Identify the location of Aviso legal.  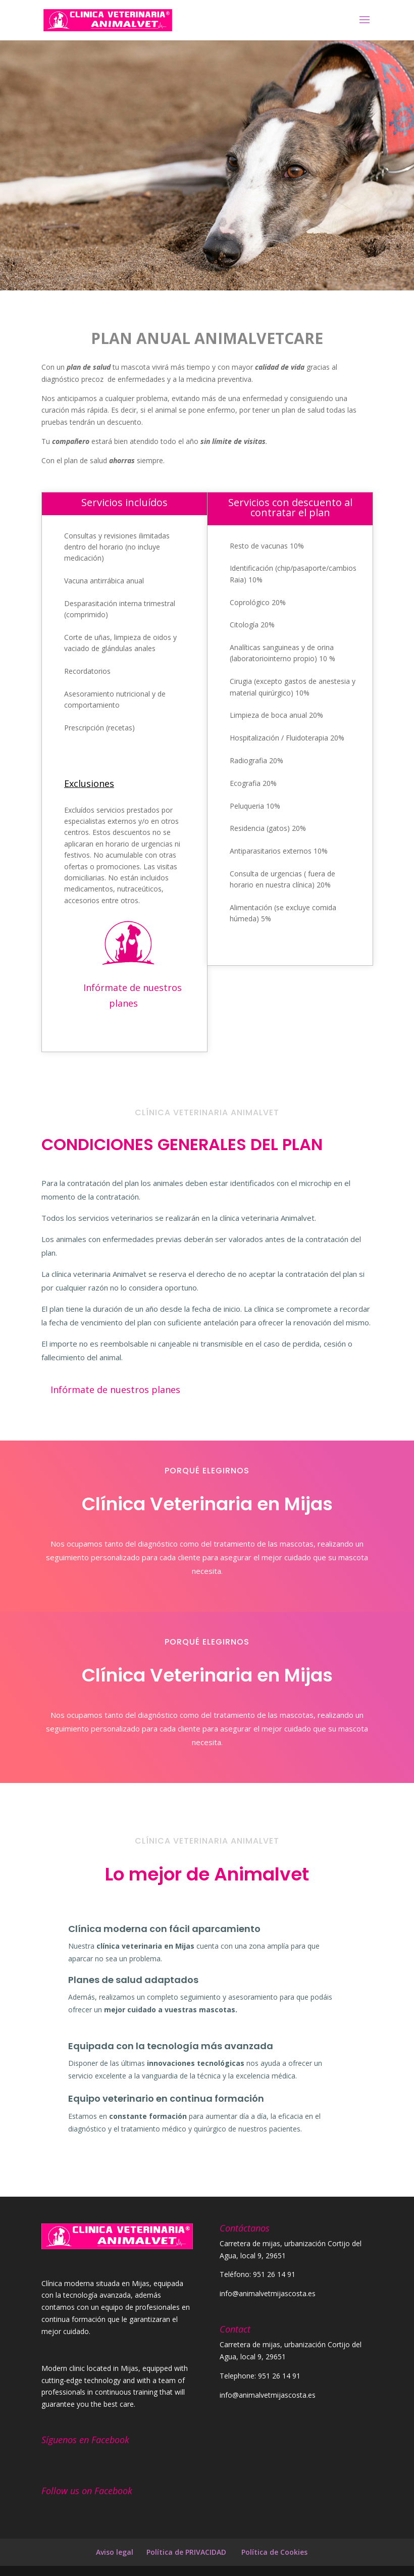
(114, 2552).